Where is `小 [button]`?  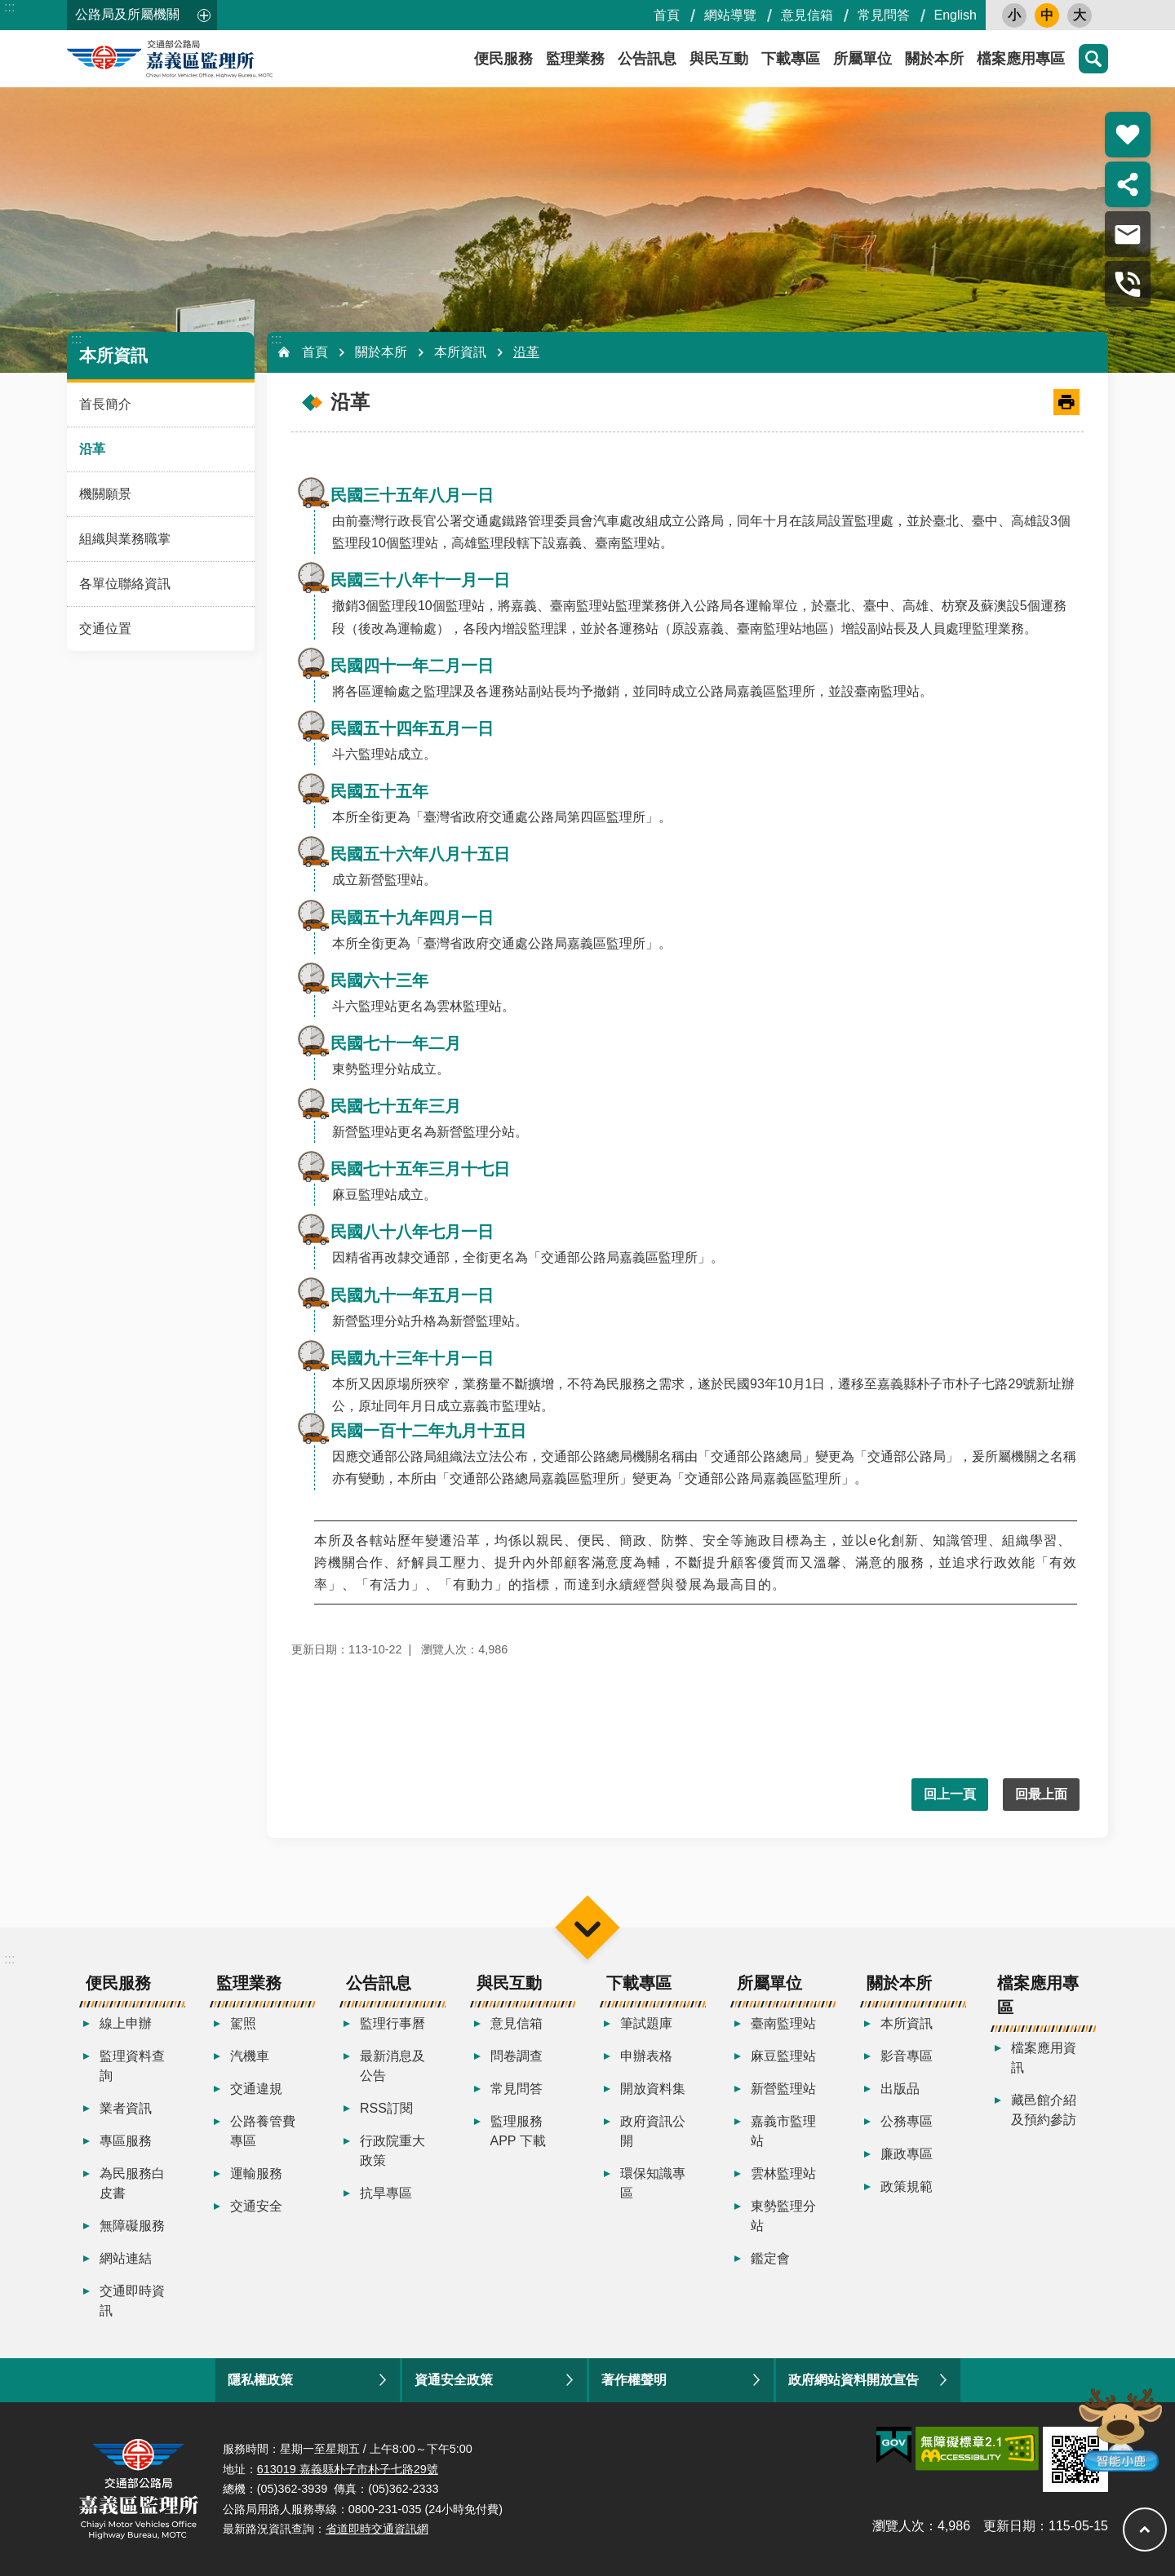
小 [button] is located at coordinates (1014, 15).